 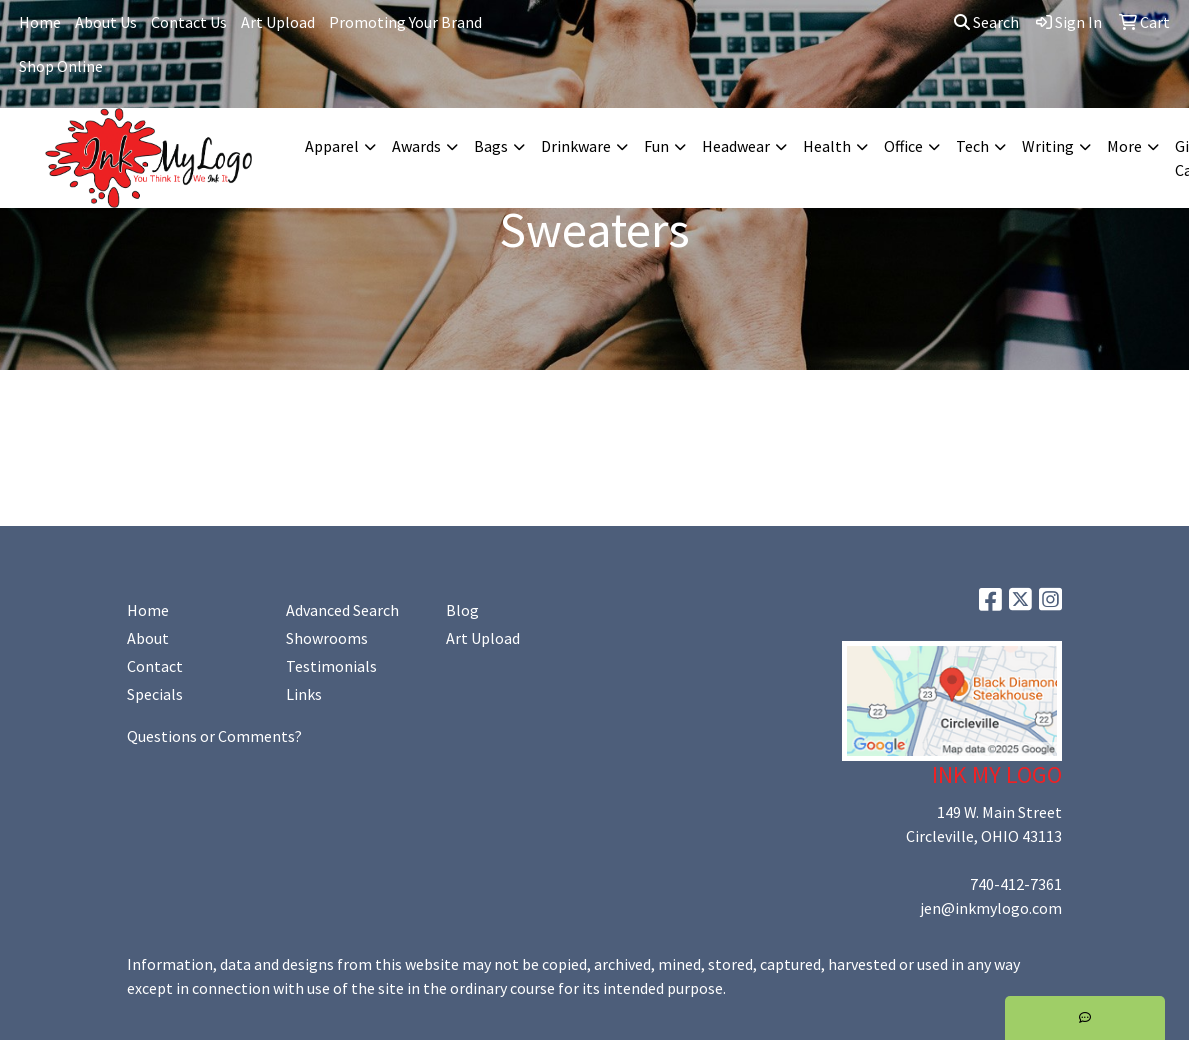 What do you see at coordinates (40, 22) in the screenshot?
I see `Home` at bounding box center [40, 22].